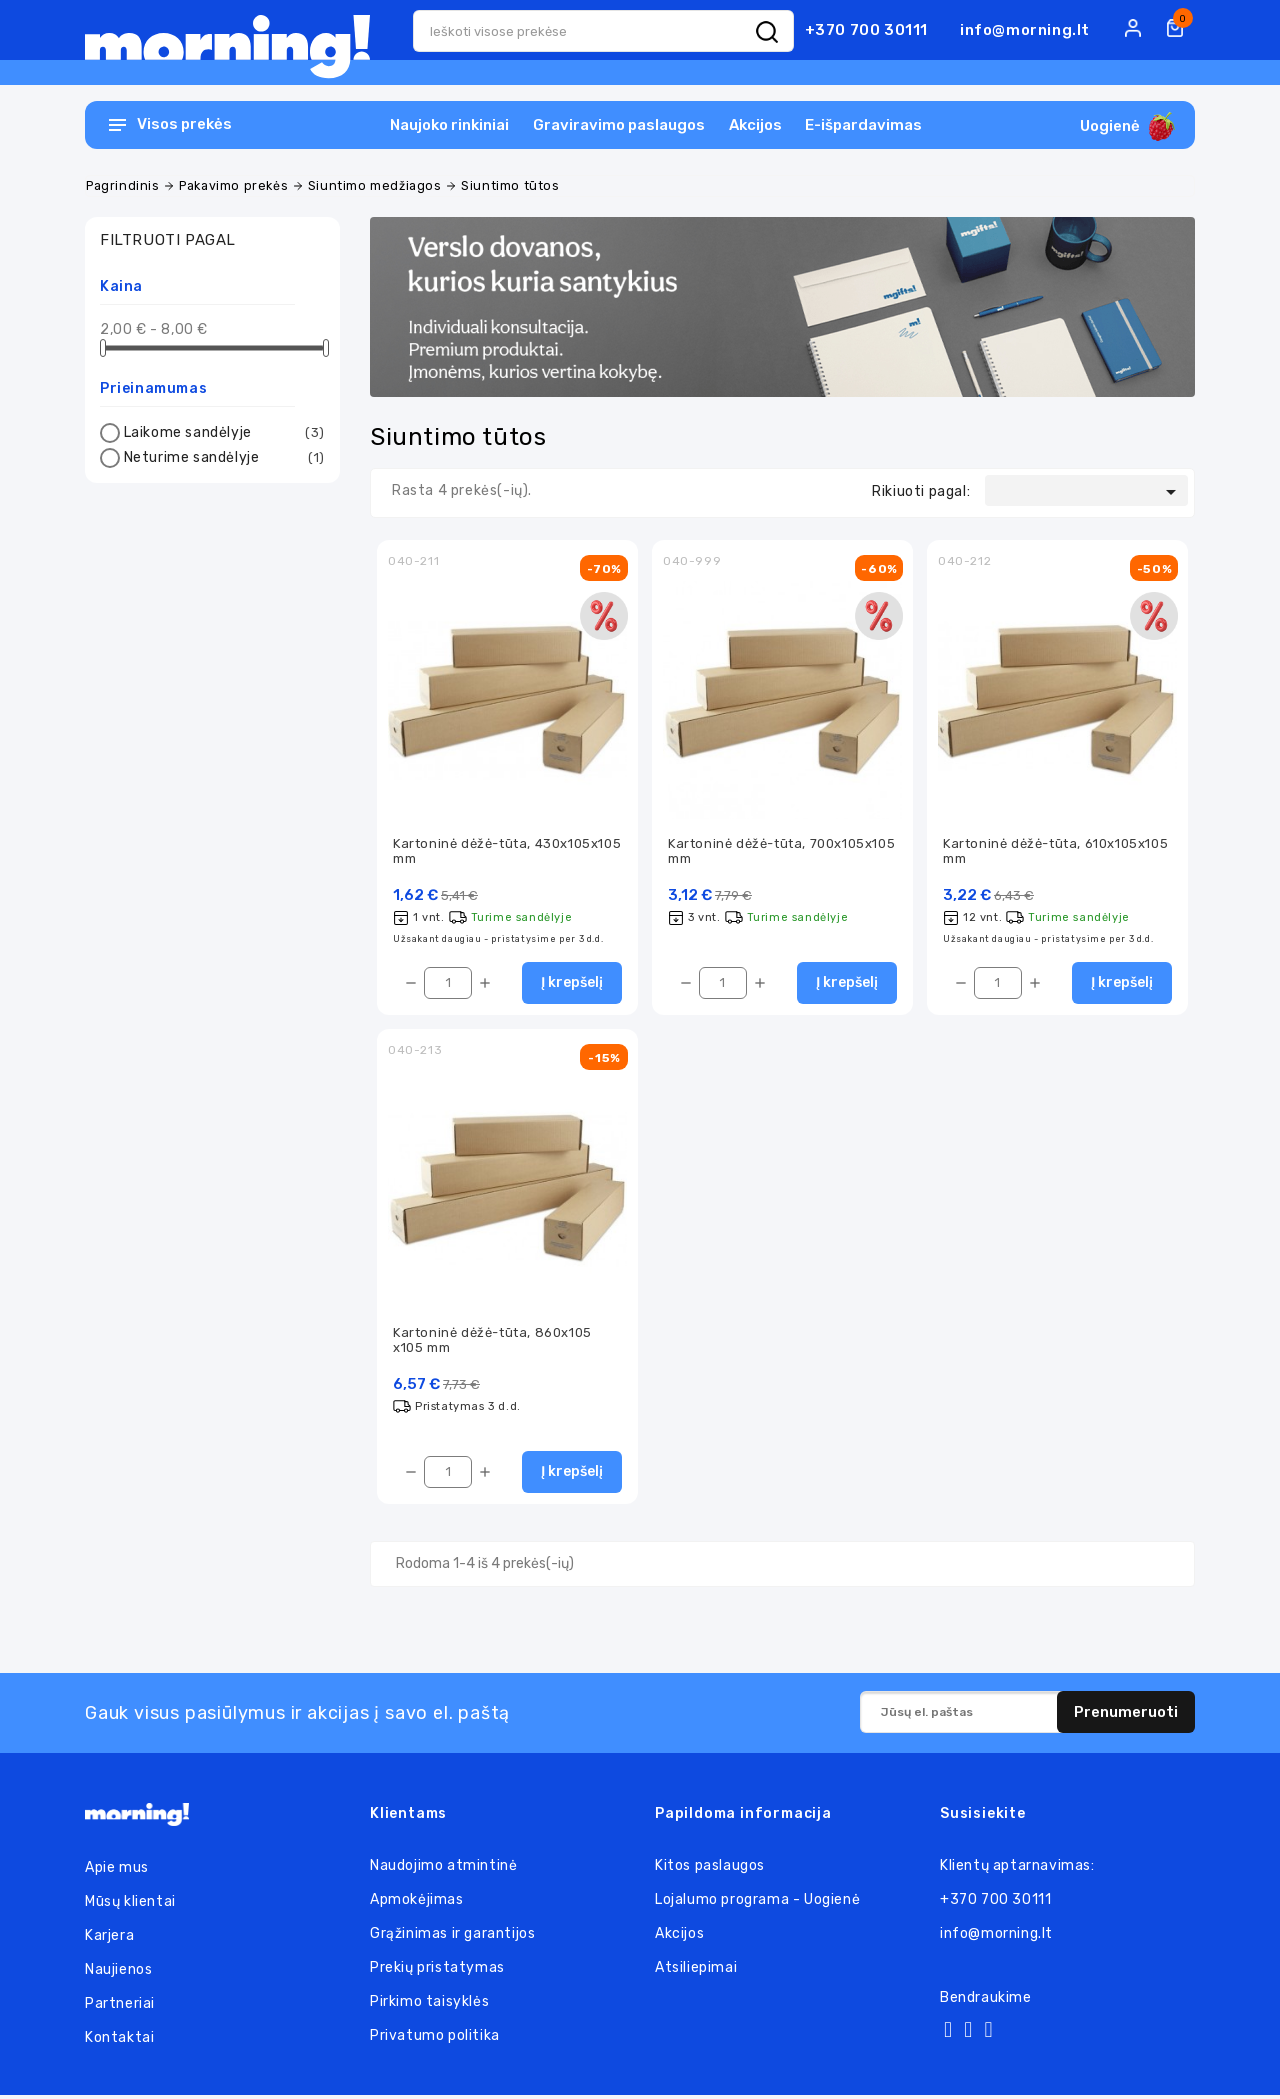 The image size is (1280, 2099). Describe the element at coordinates (221, 433) in the screenshot. I see `Laikome sandėlyje` at that location.